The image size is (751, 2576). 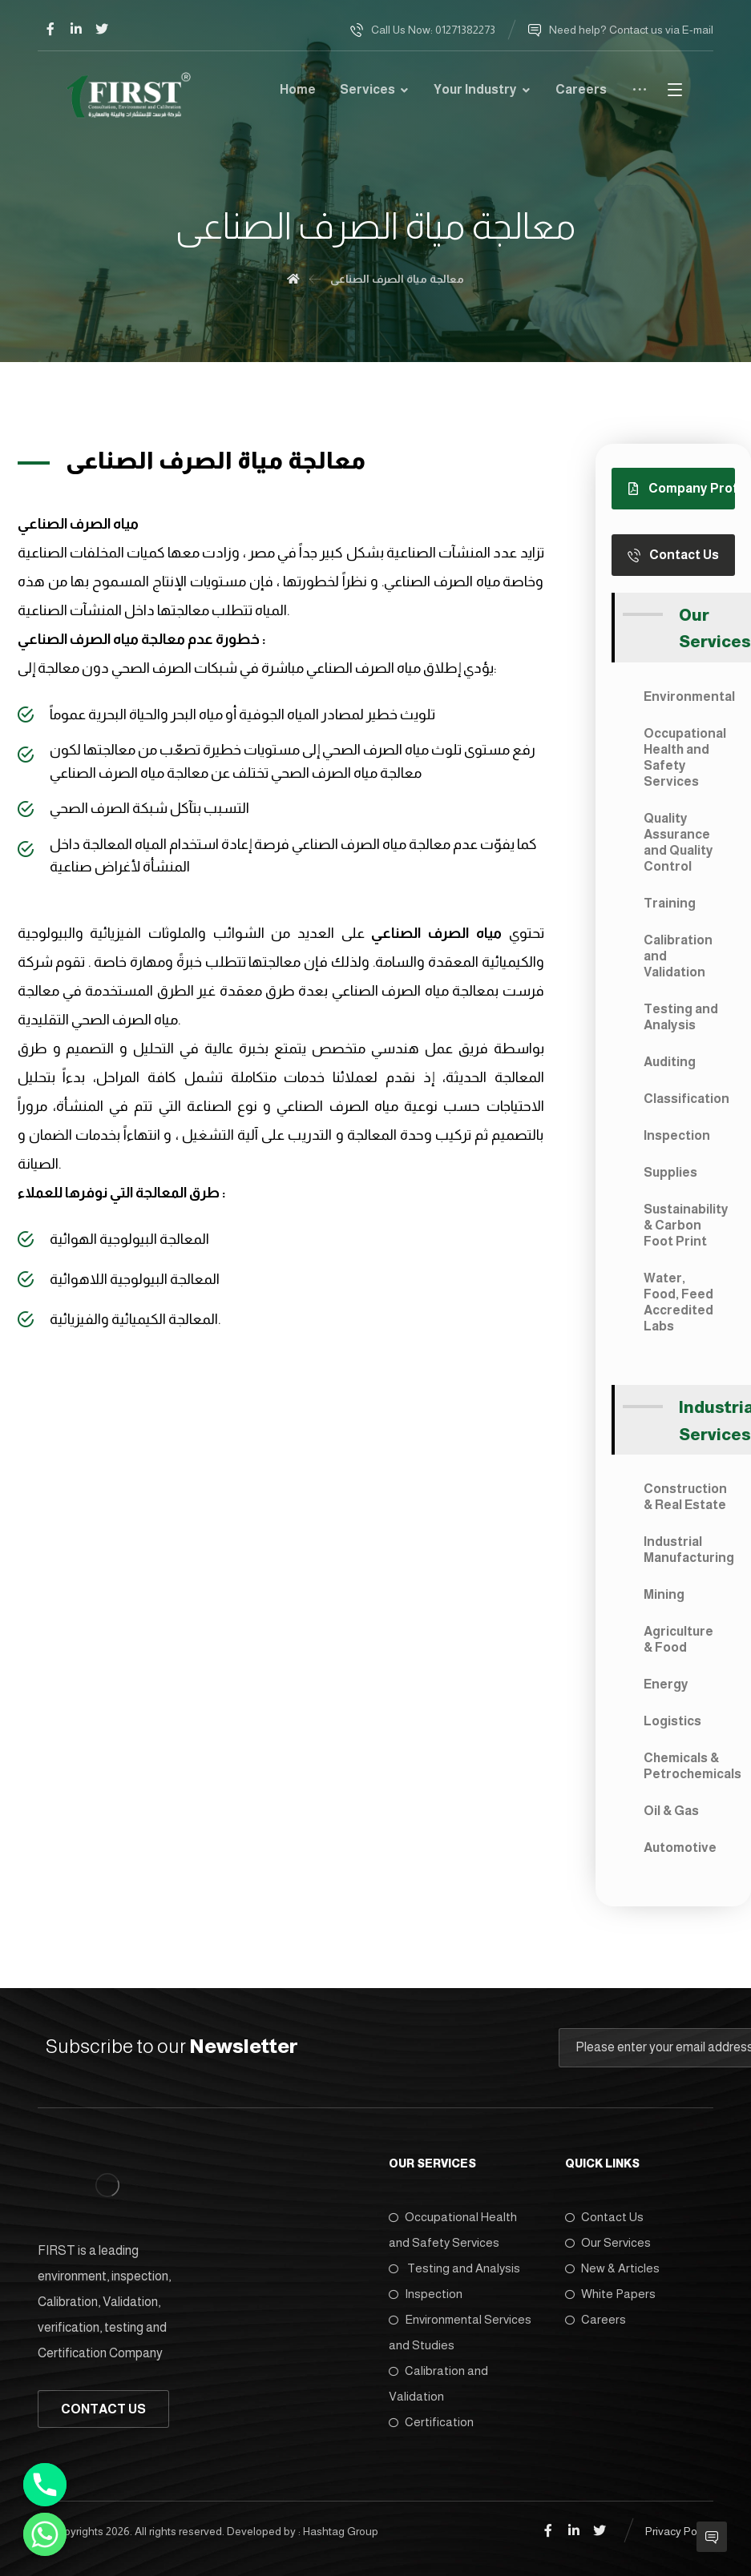 What do you see at coordinates (45, 2534) in the screenshot?
I see `[Whatsapp]` at bounding box center [45, 2534].